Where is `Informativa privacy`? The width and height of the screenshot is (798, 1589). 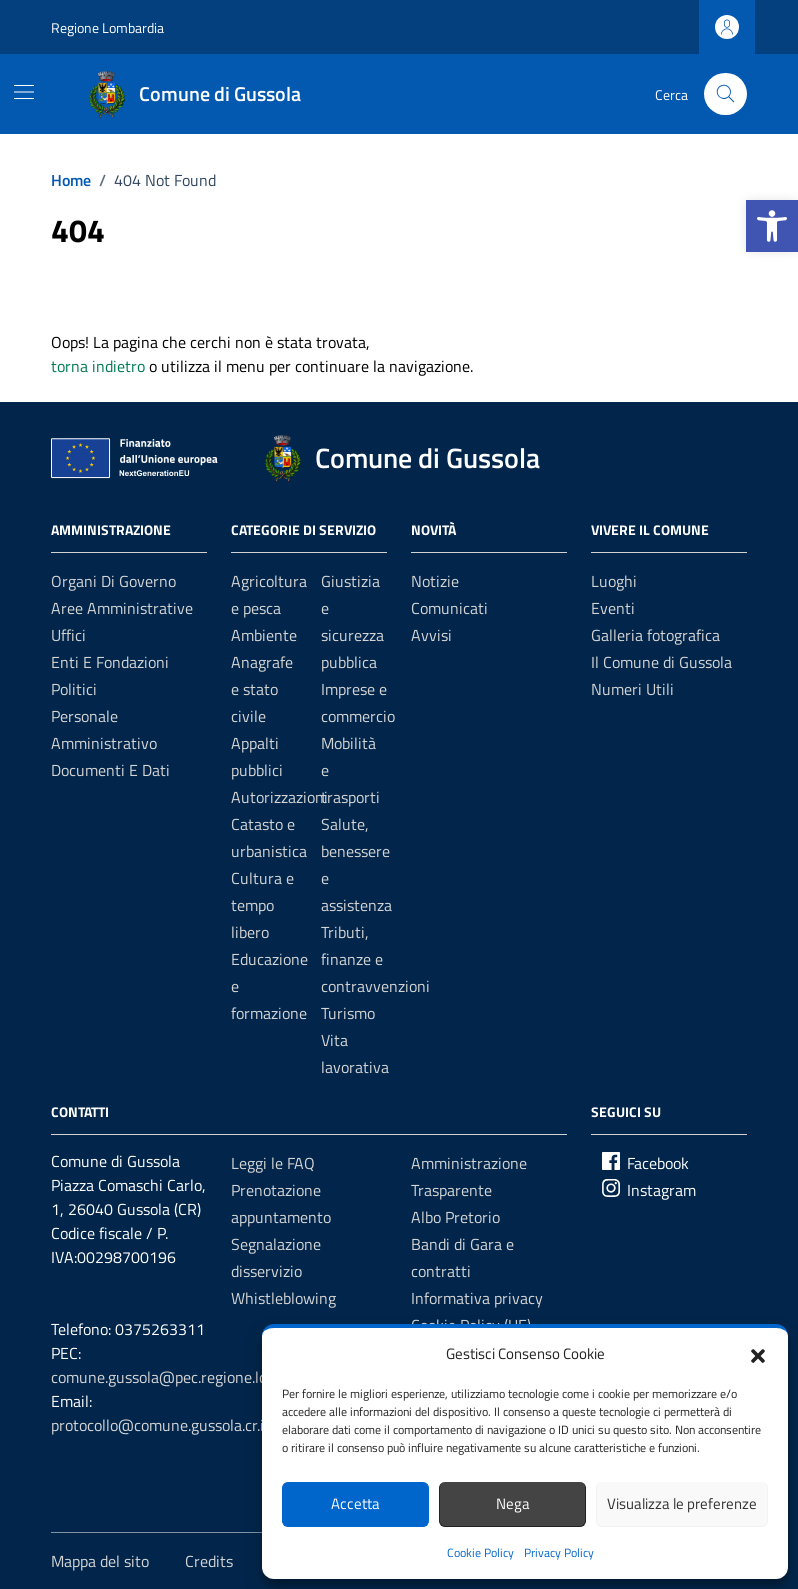 Informativa privacy is located at coordinates (477, 1298).